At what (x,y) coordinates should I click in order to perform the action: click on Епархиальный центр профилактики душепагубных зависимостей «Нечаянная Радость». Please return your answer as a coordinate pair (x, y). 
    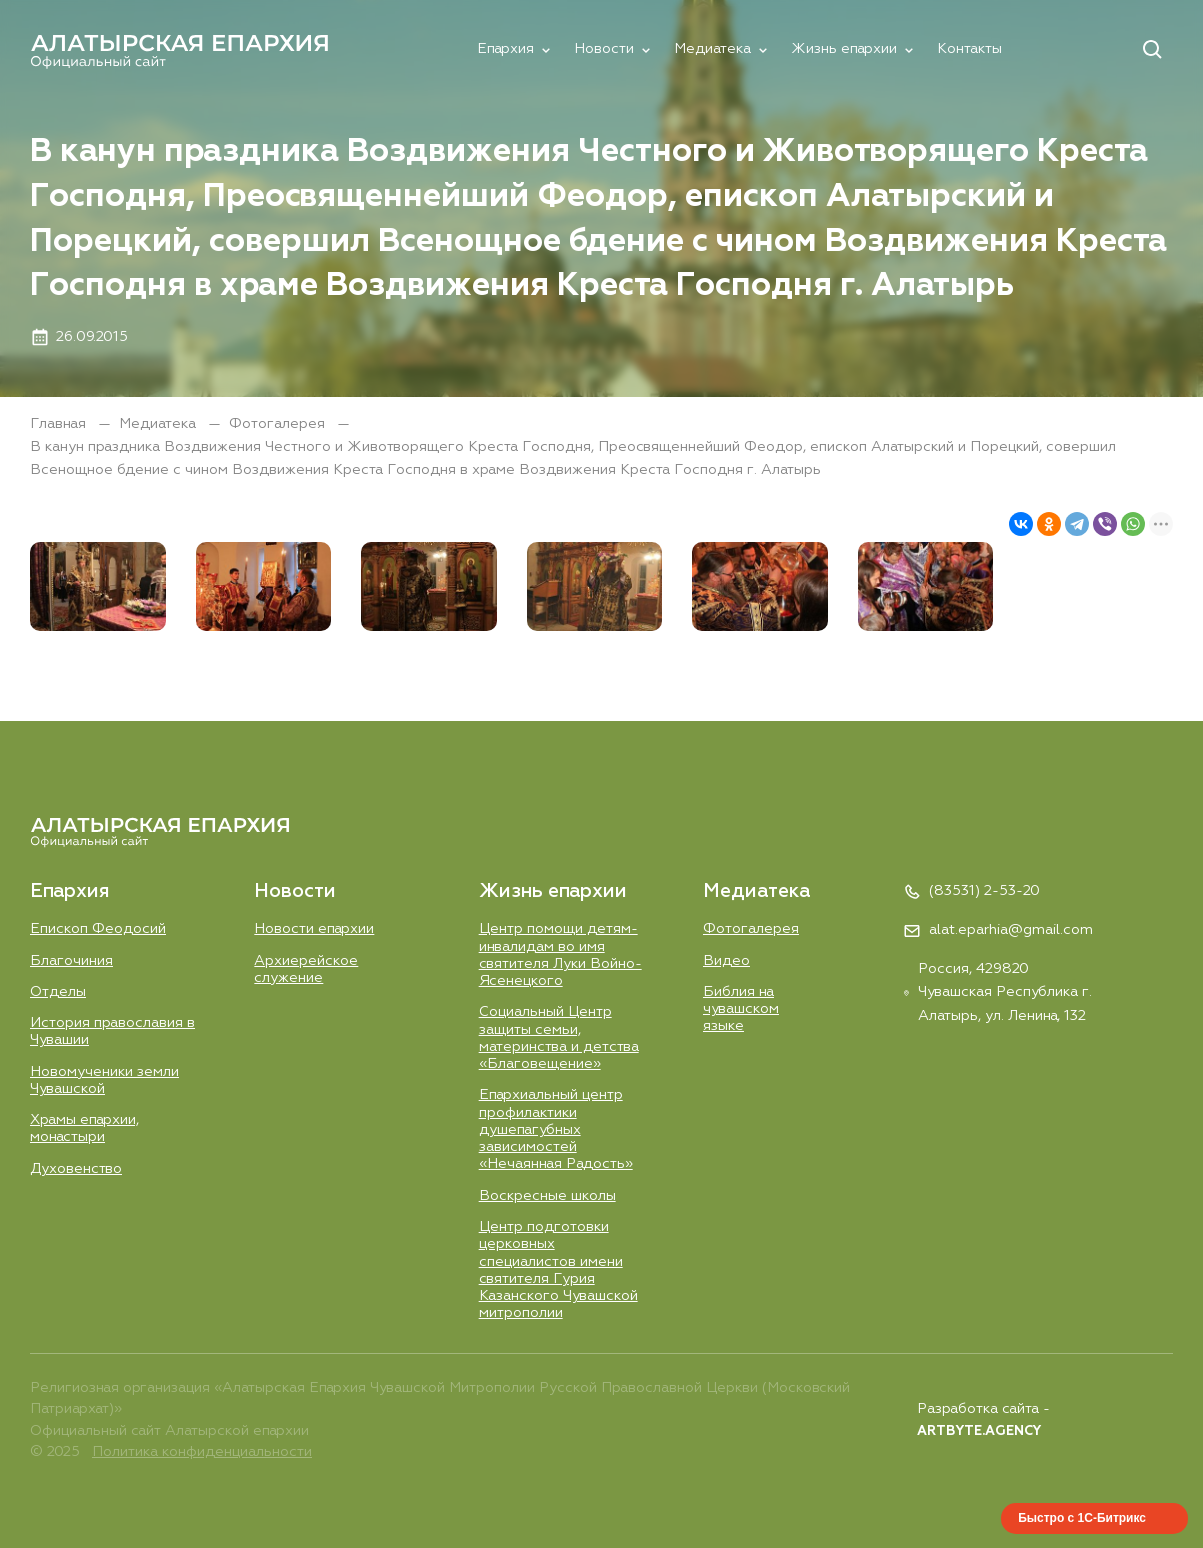
    Looking at the image, I should click on (556, 1129).